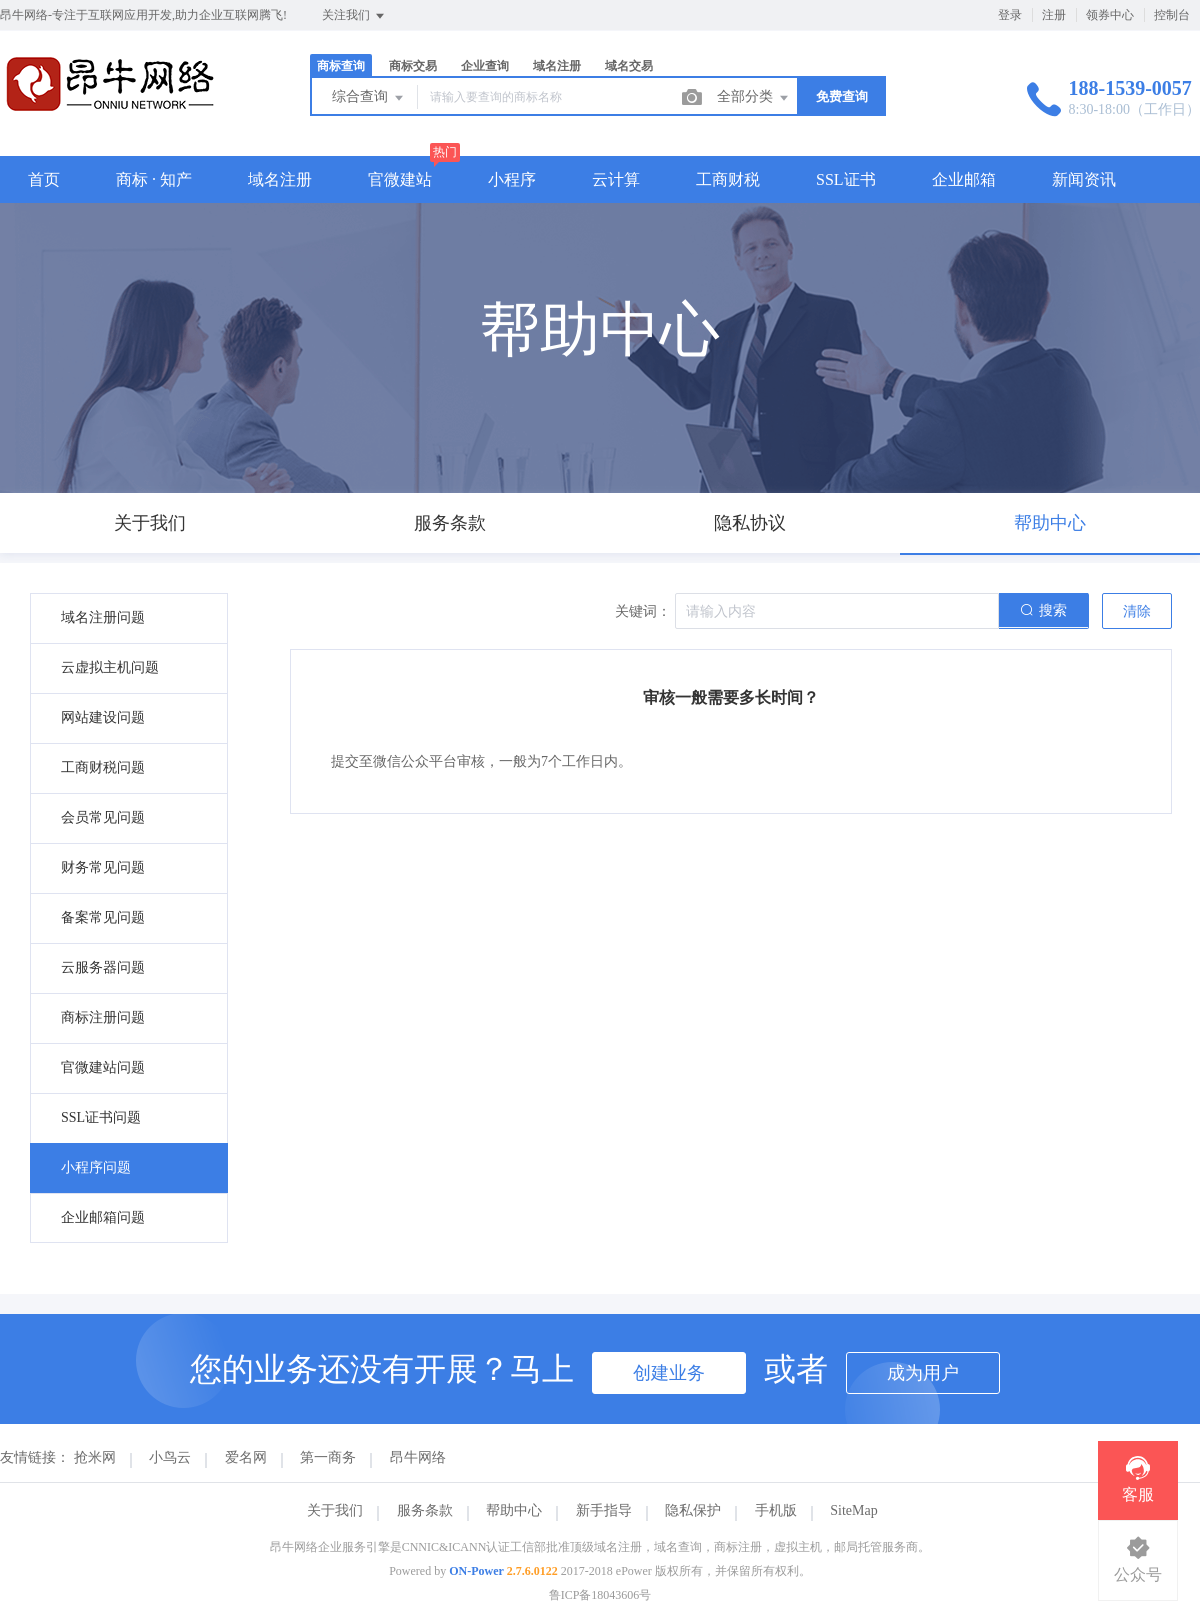  What do you see at coordinates (776, 1510) in the screenshot?
I see `手机版` at bounding box center [776, 1510].